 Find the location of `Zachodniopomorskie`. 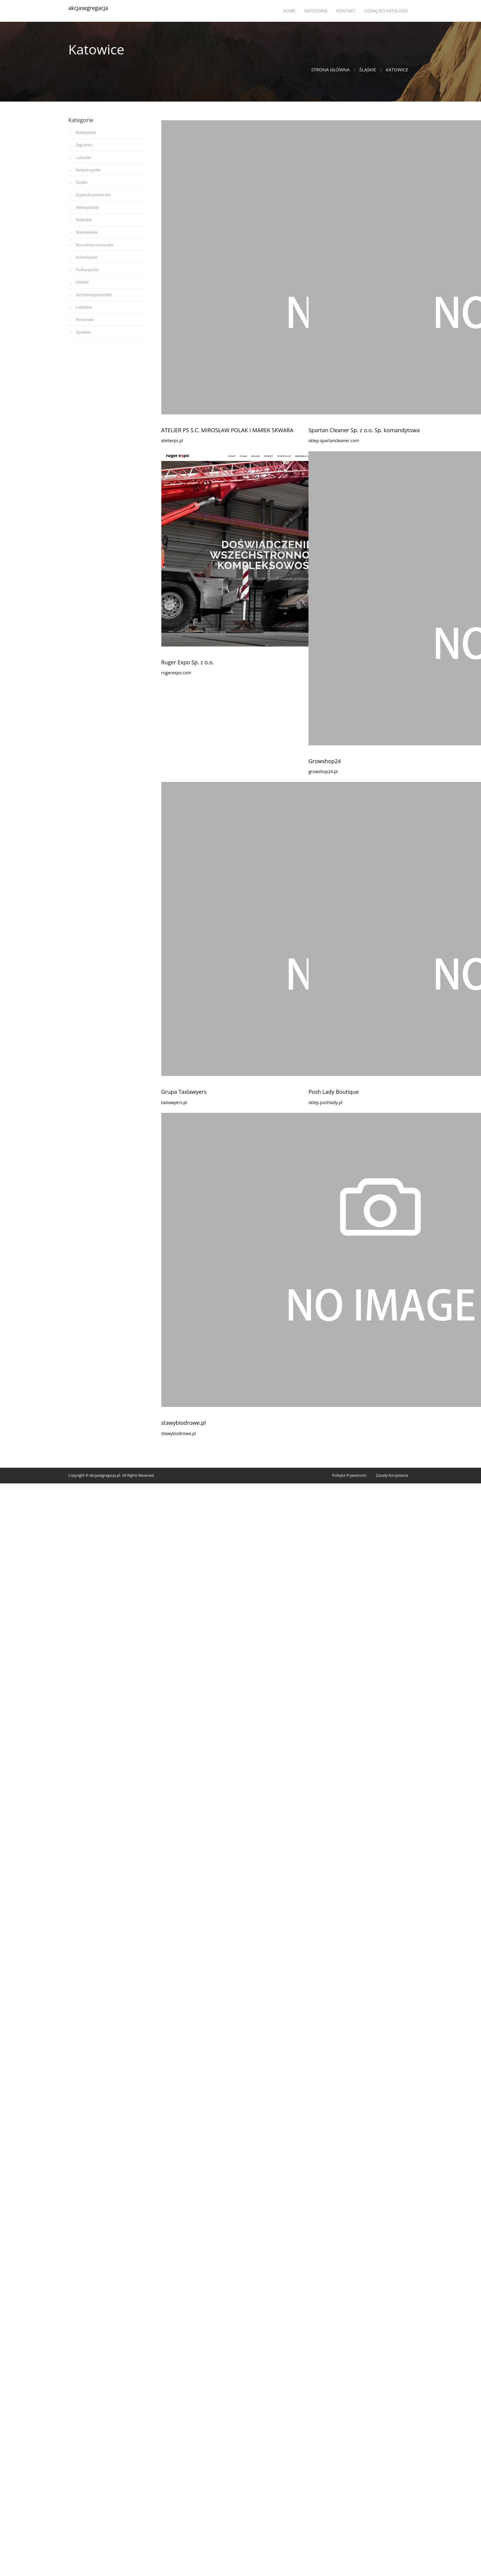

Zachodniopomorskie is located at coordinates (93, 294).